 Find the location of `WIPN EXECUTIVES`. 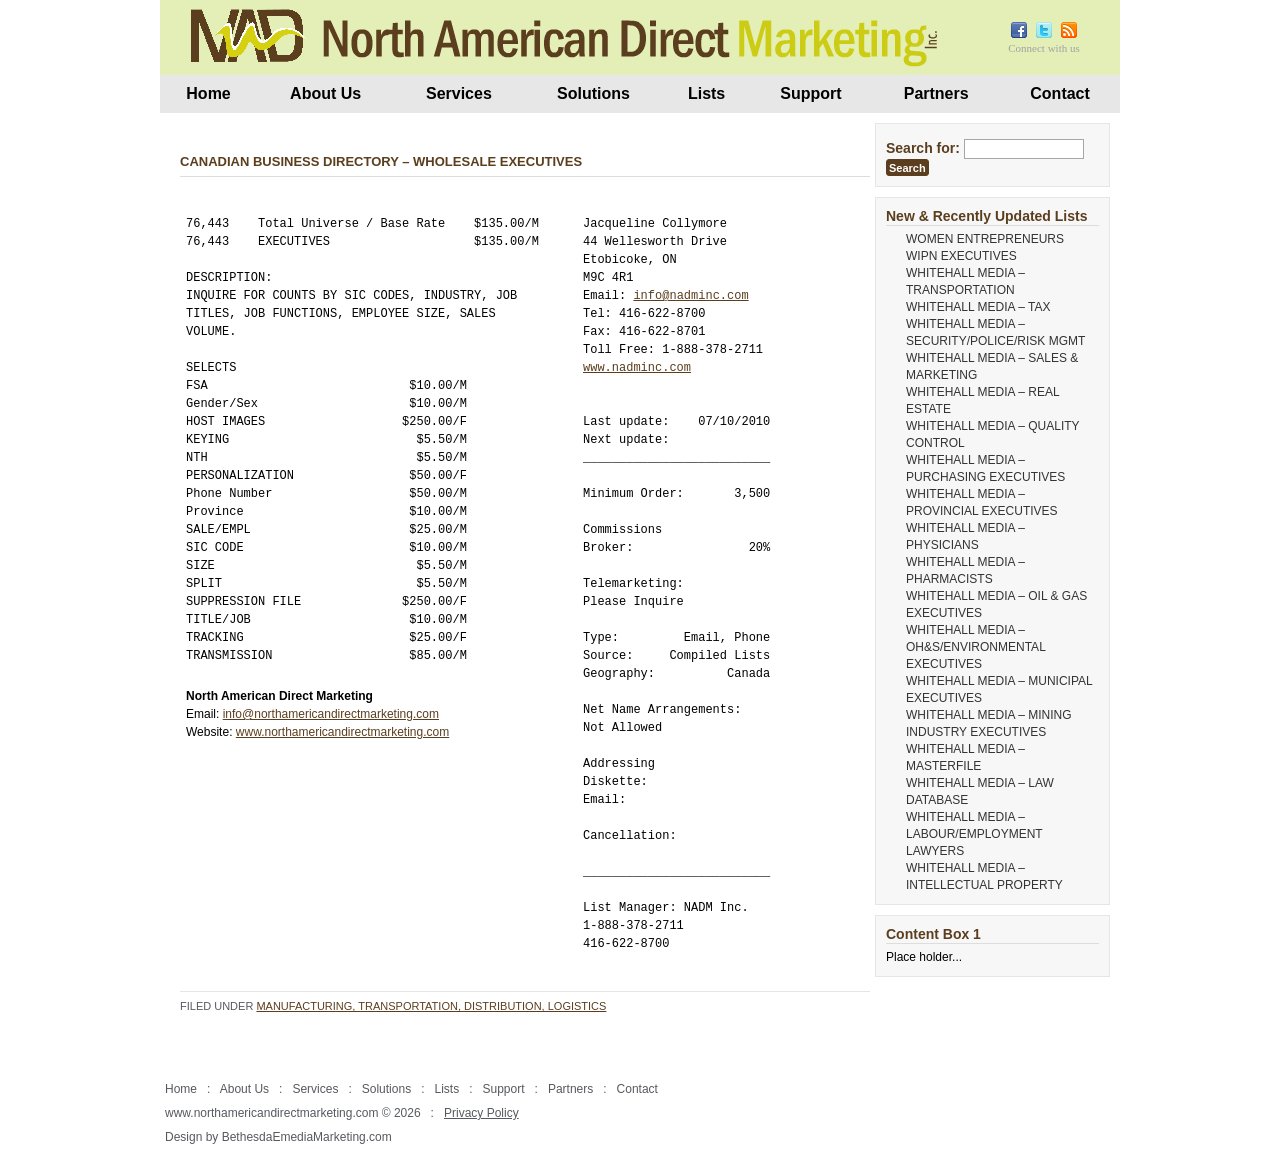

WIPN EXECUTIVES is located at coordinates (961, 256).